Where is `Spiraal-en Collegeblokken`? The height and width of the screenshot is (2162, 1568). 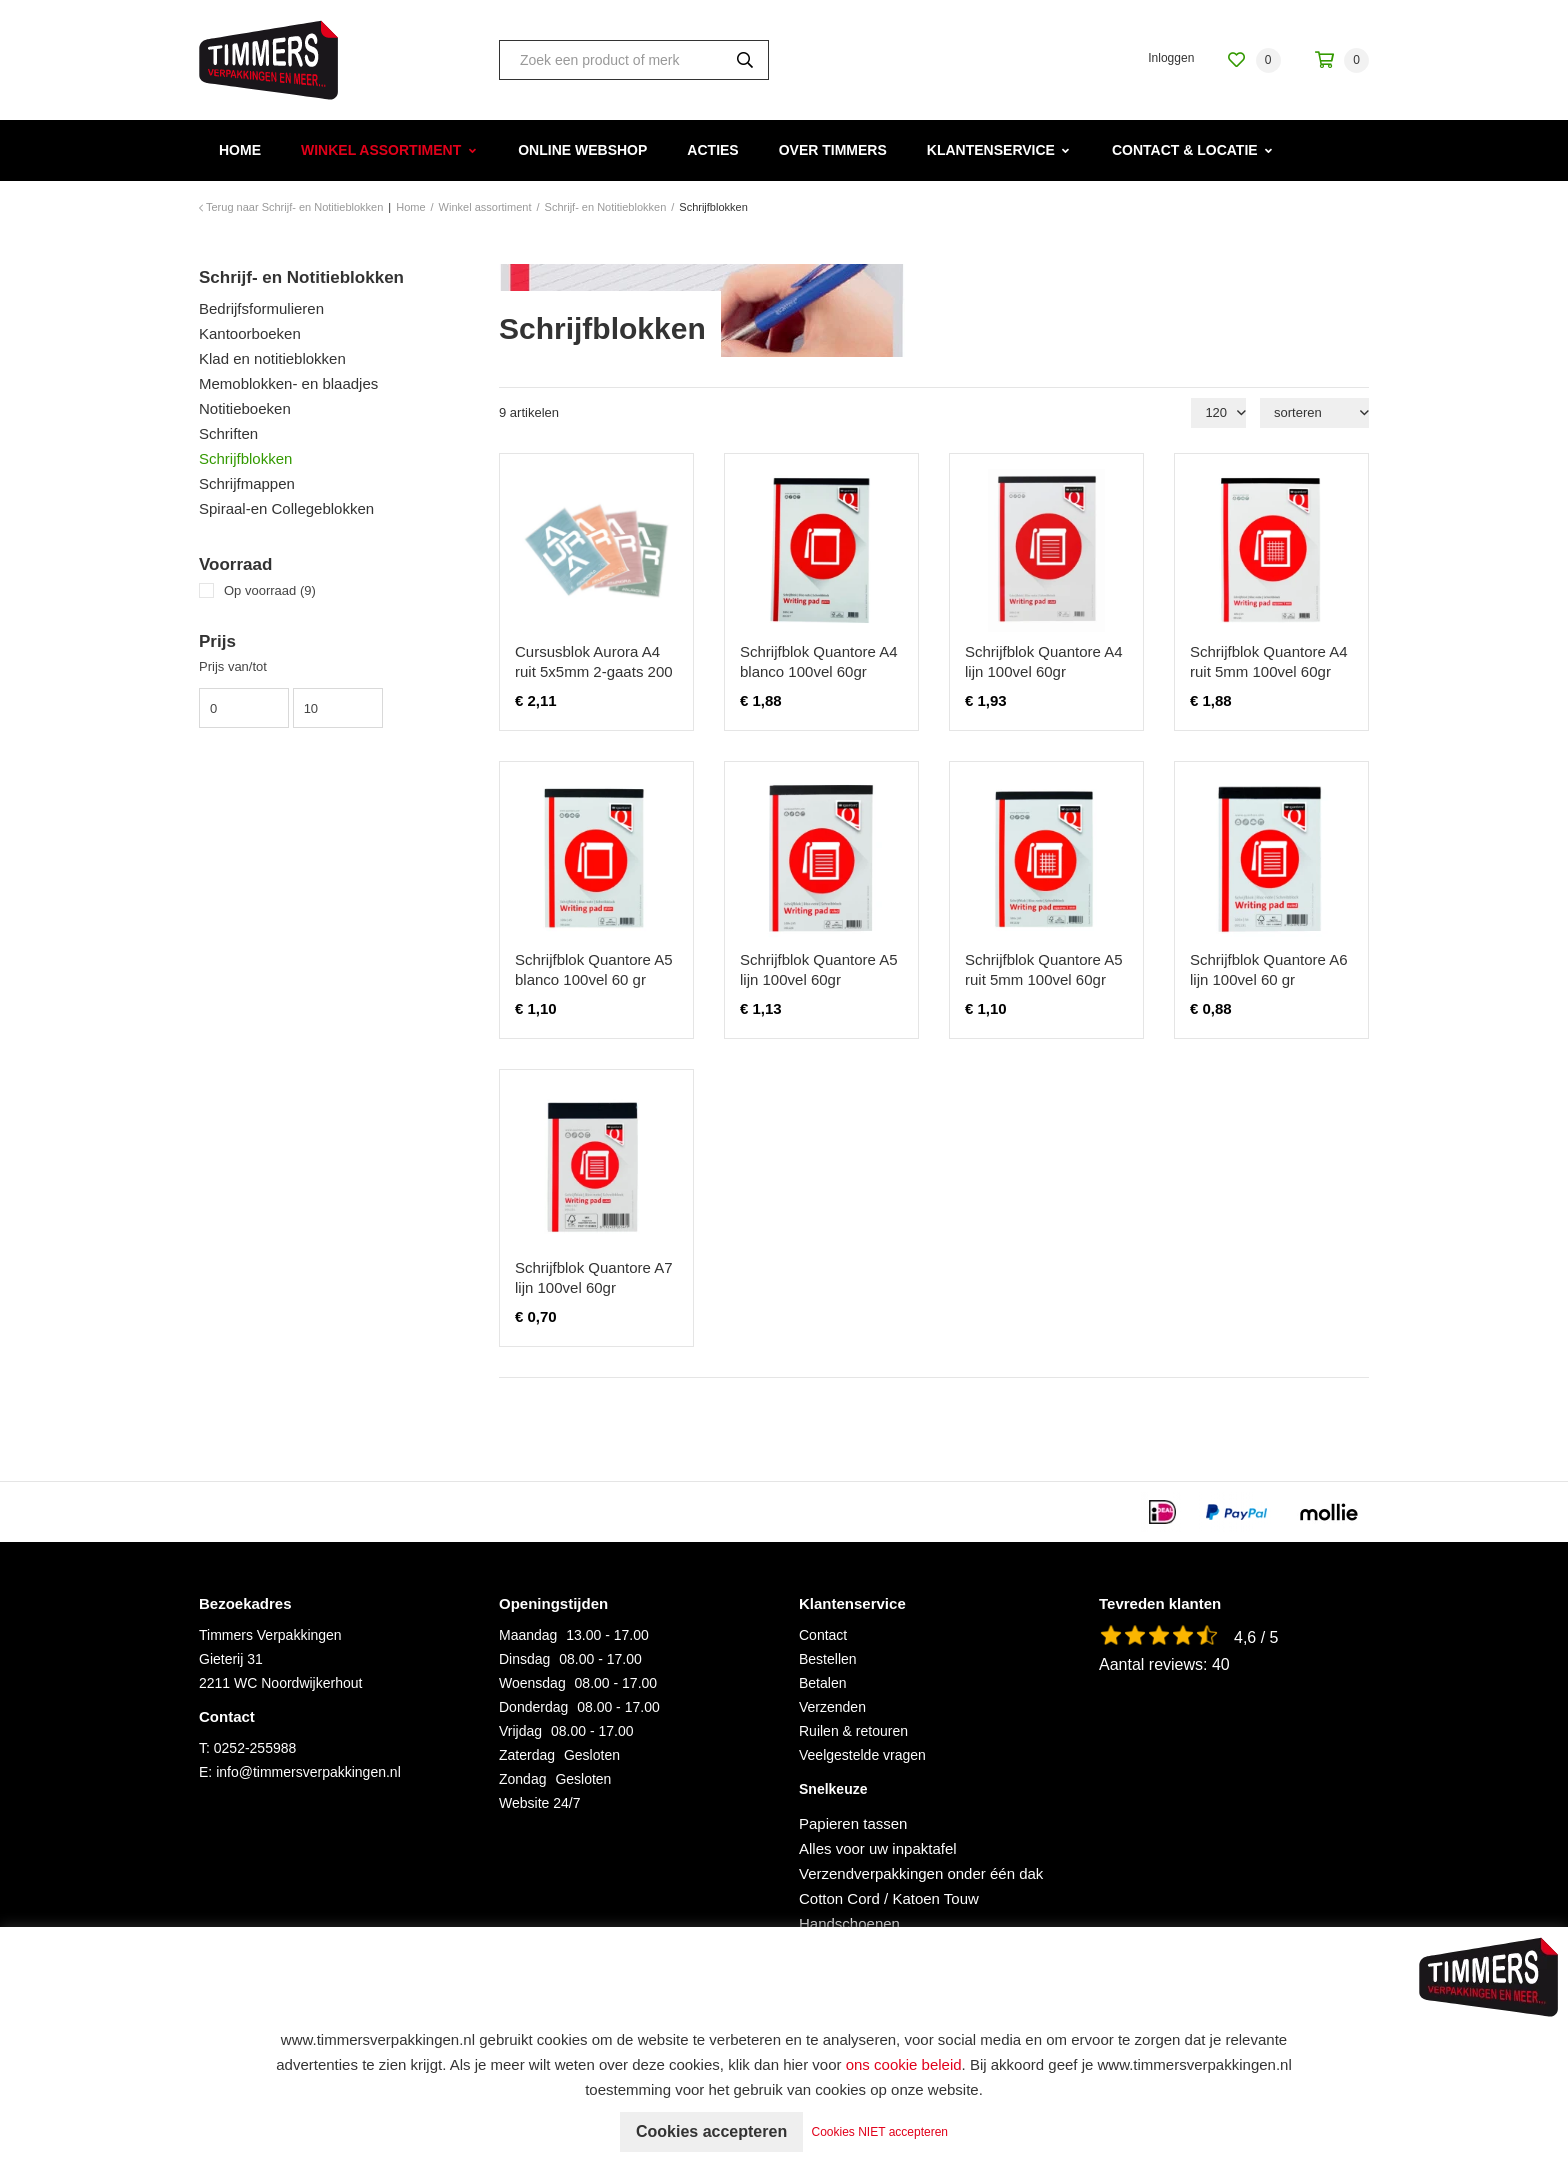
Spiraal-en Collegeblokken is located at coordinates (286, 508).